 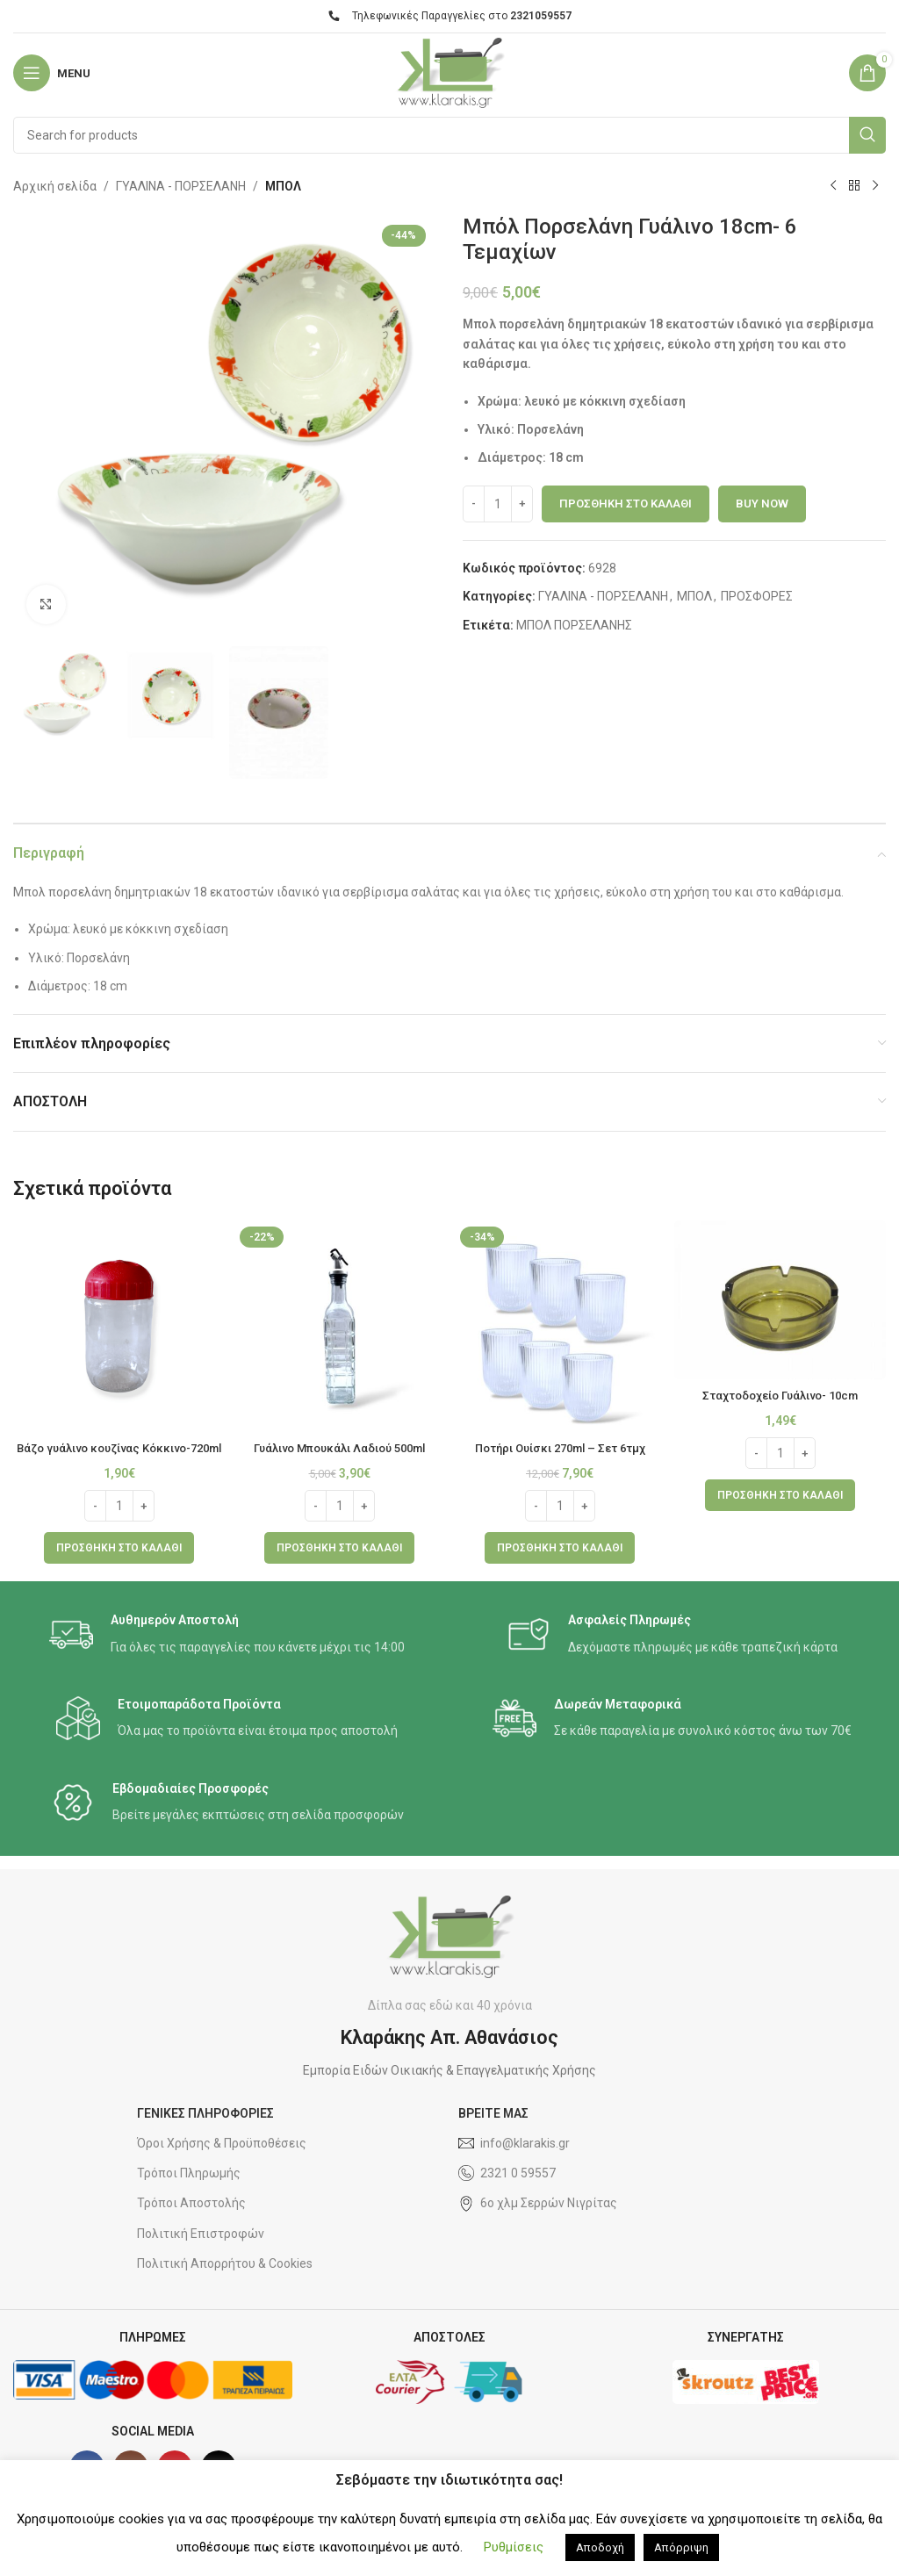 What do you see at coordinates (574, 625) in the screenshot?
I see `ΜΠΟΛ ΠΟΡΣΕΛΑΝΗΣ` at bounding box center [574, 625].